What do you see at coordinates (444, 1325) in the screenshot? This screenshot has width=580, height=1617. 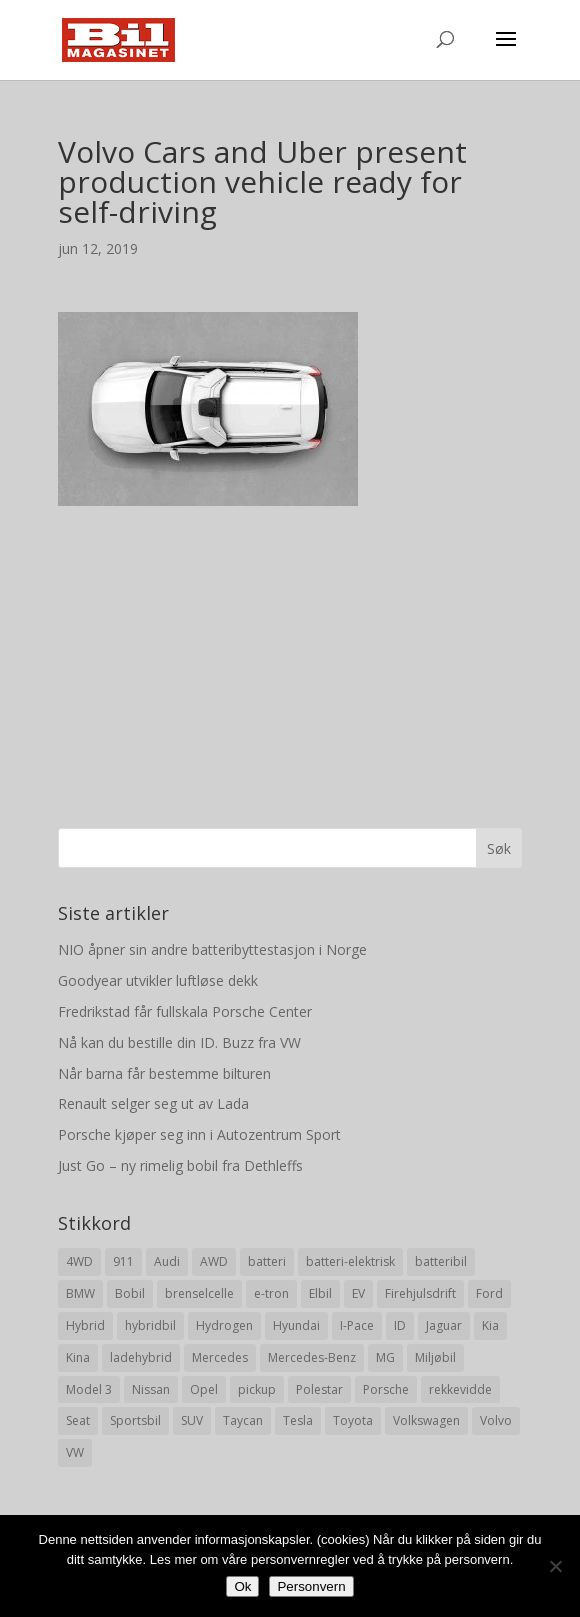 I see `Jaguar [Jaguar (10 elementer)]` at bounding box center [444, 1325].